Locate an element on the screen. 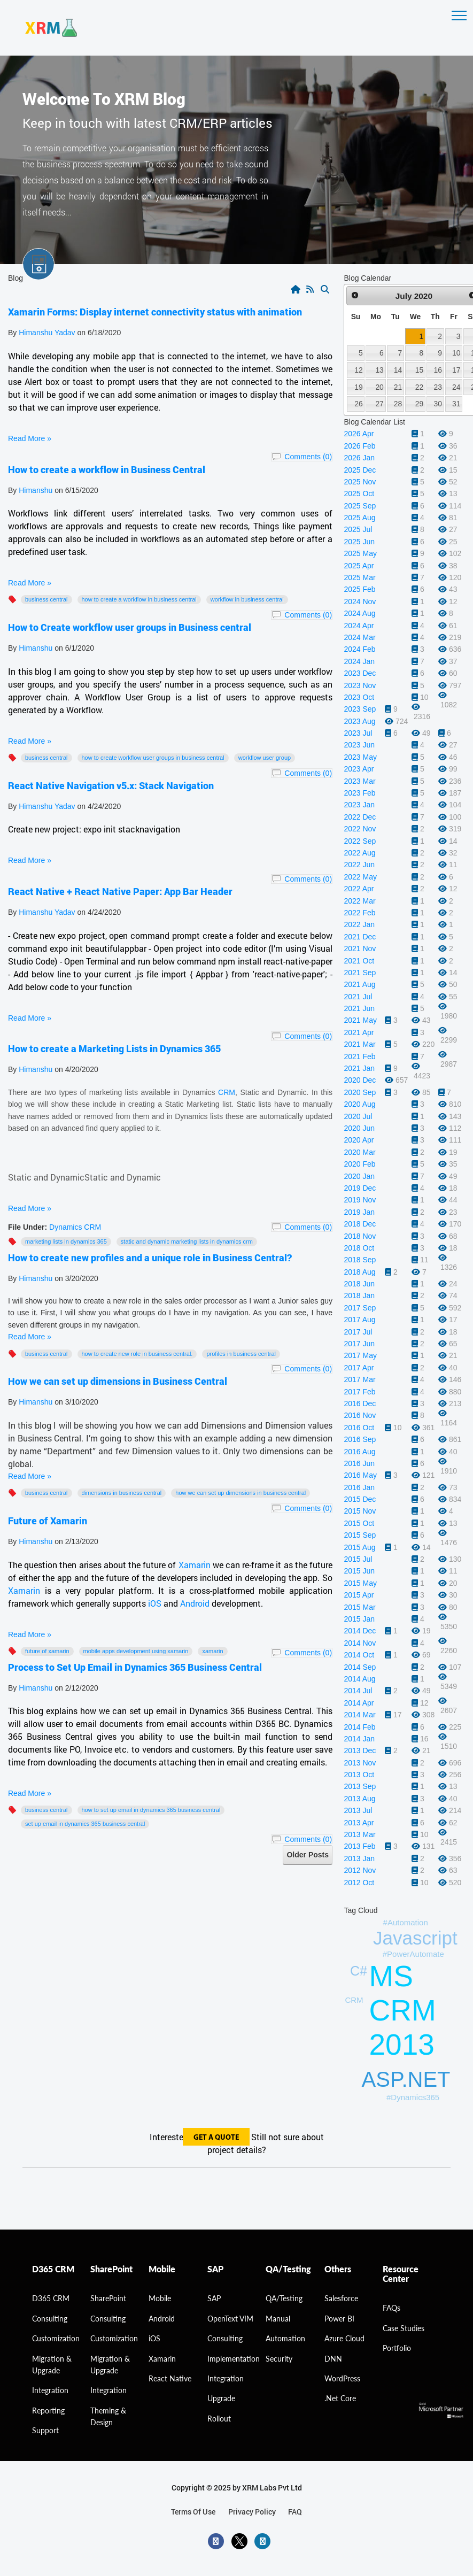  2014 Jul is located at coordinates (358, 1690).